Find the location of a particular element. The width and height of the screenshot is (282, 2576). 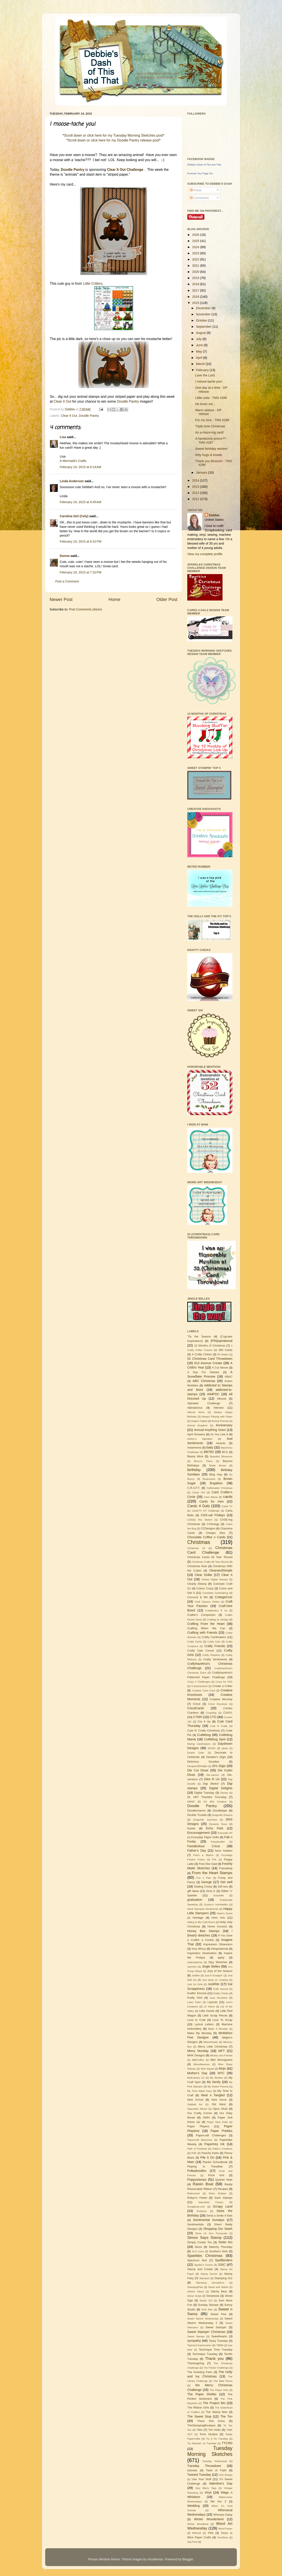

Inkspirational is located at coordinates (219, 1948).